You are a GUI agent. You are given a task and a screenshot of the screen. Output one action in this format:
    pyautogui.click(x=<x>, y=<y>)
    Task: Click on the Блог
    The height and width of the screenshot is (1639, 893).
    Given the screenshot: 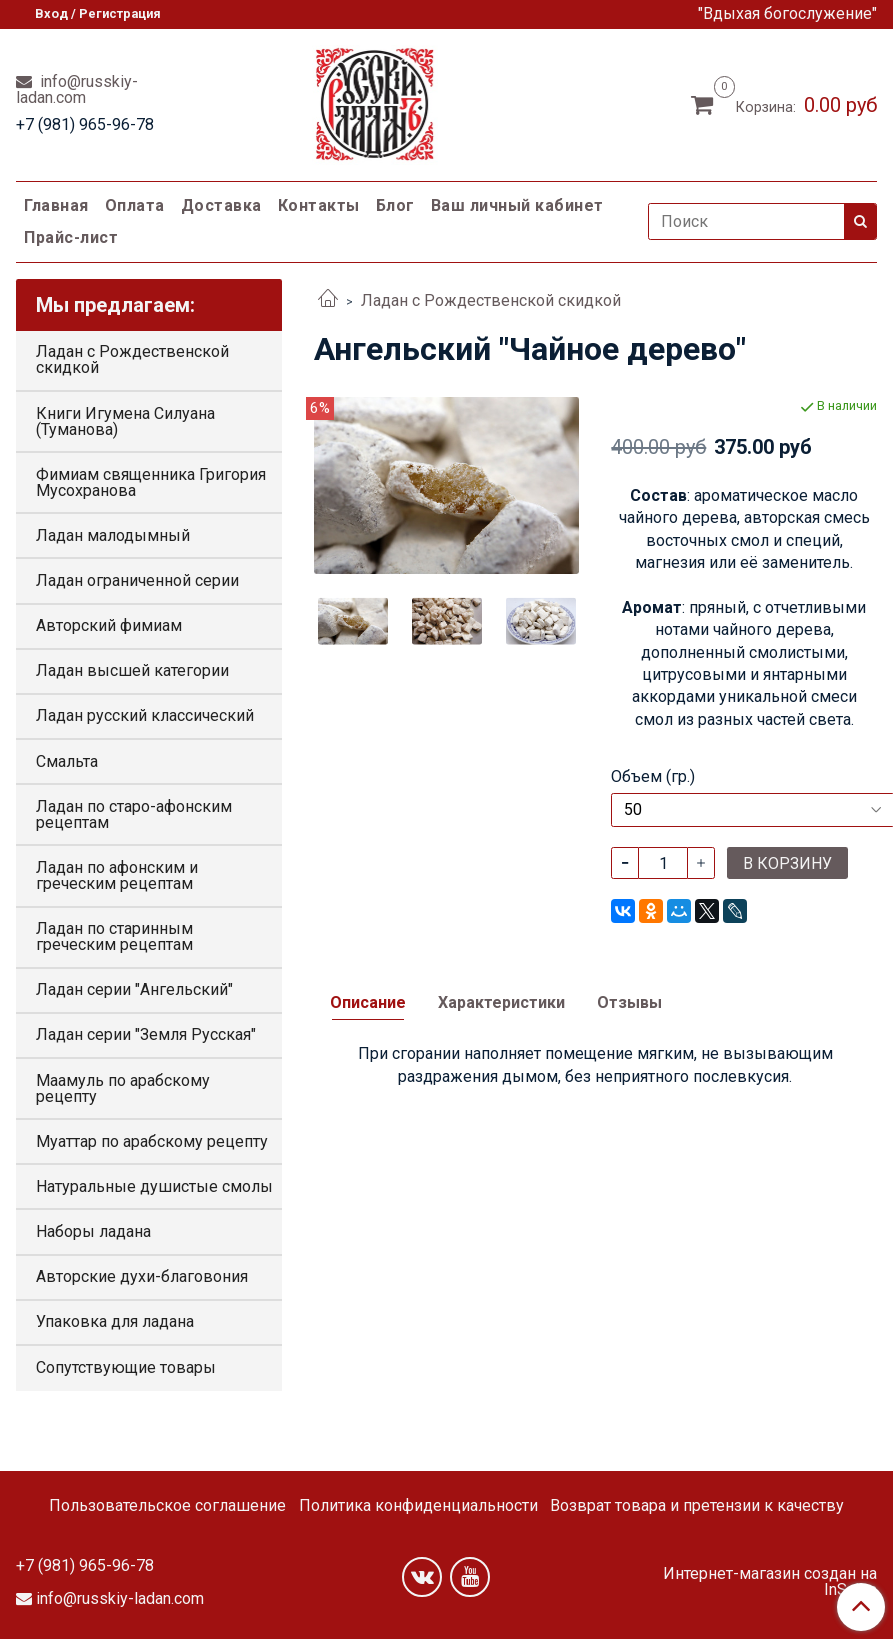 What is the action you would take?
    pyautogui.click(x=395, y=205)
    